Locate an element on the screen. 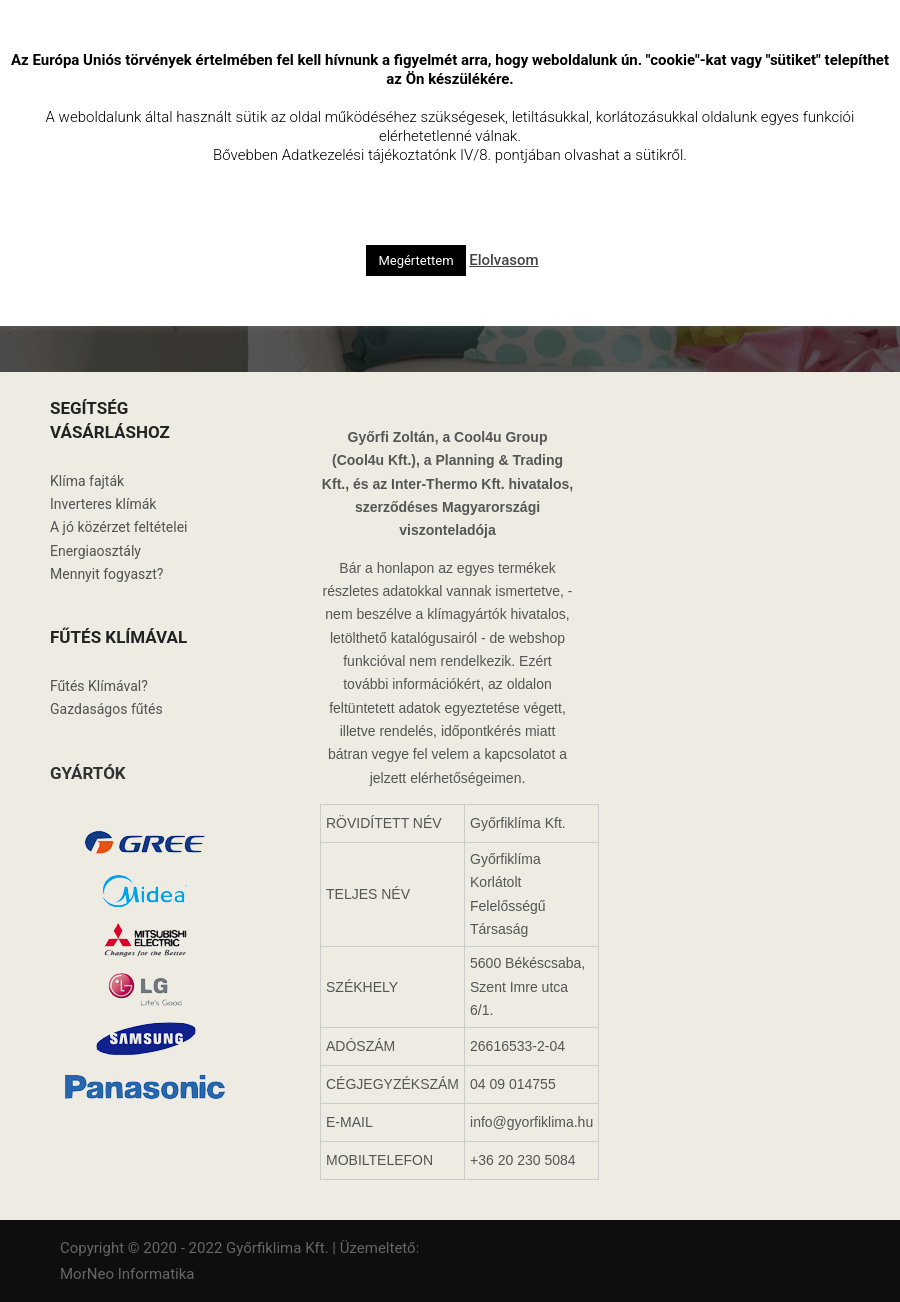 The width and height of the screenshot is (900, 1302). Gazdaságos fűtés is located at coordinates (106, 709).